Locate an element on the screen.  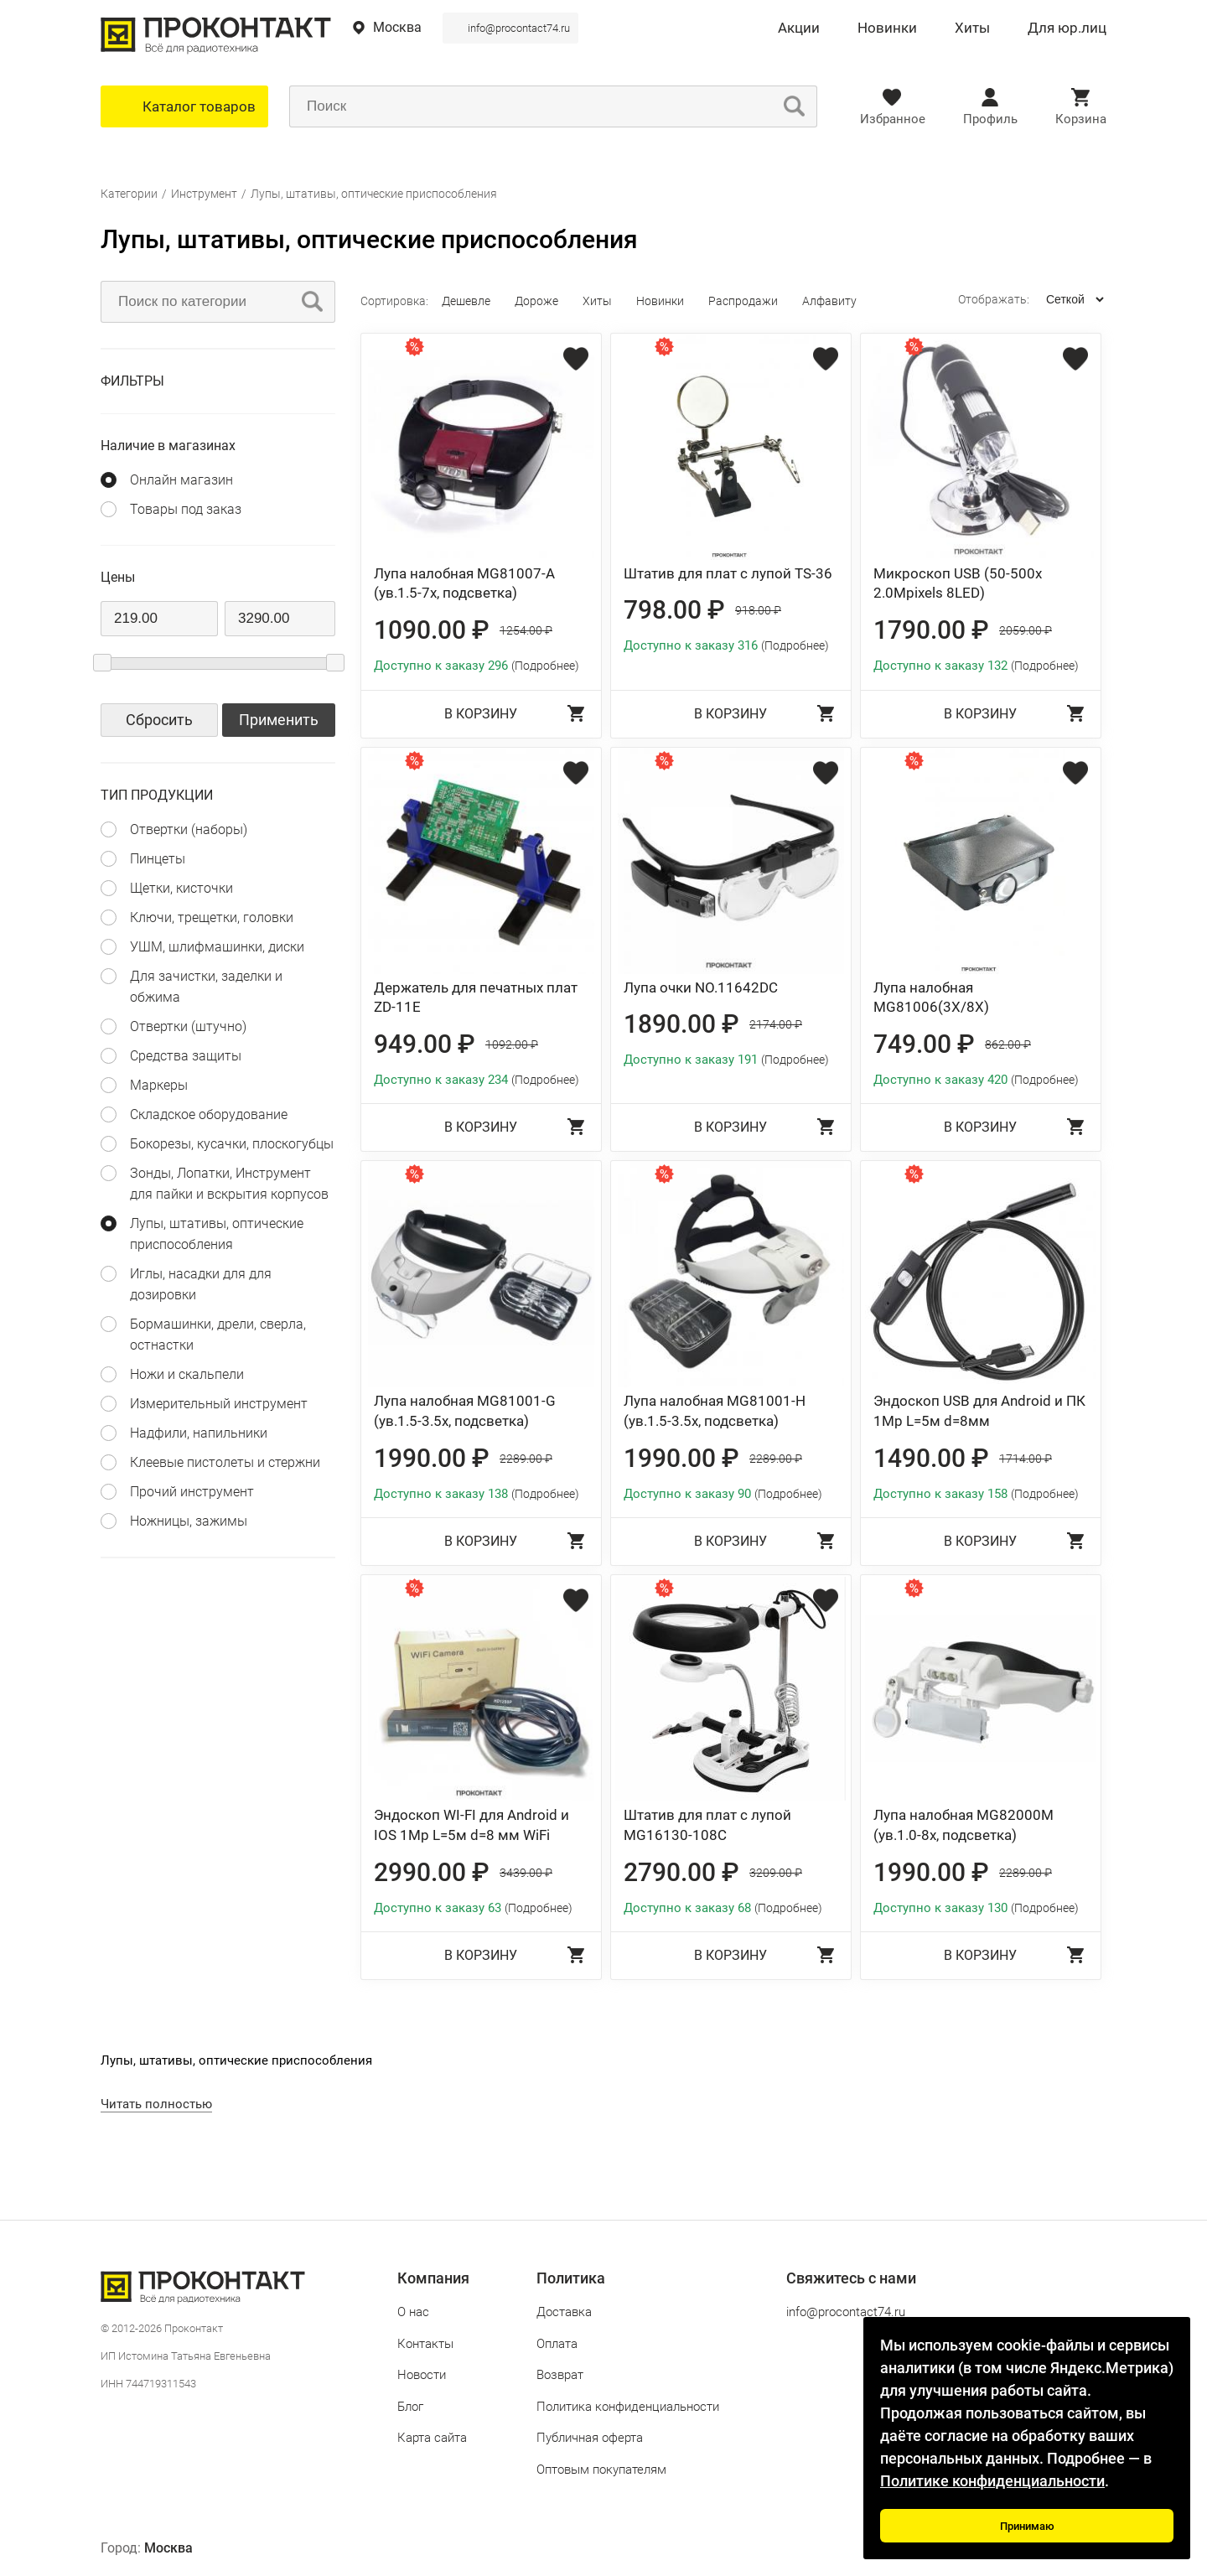
Средства защиты is located at coordinates (185, 1056).